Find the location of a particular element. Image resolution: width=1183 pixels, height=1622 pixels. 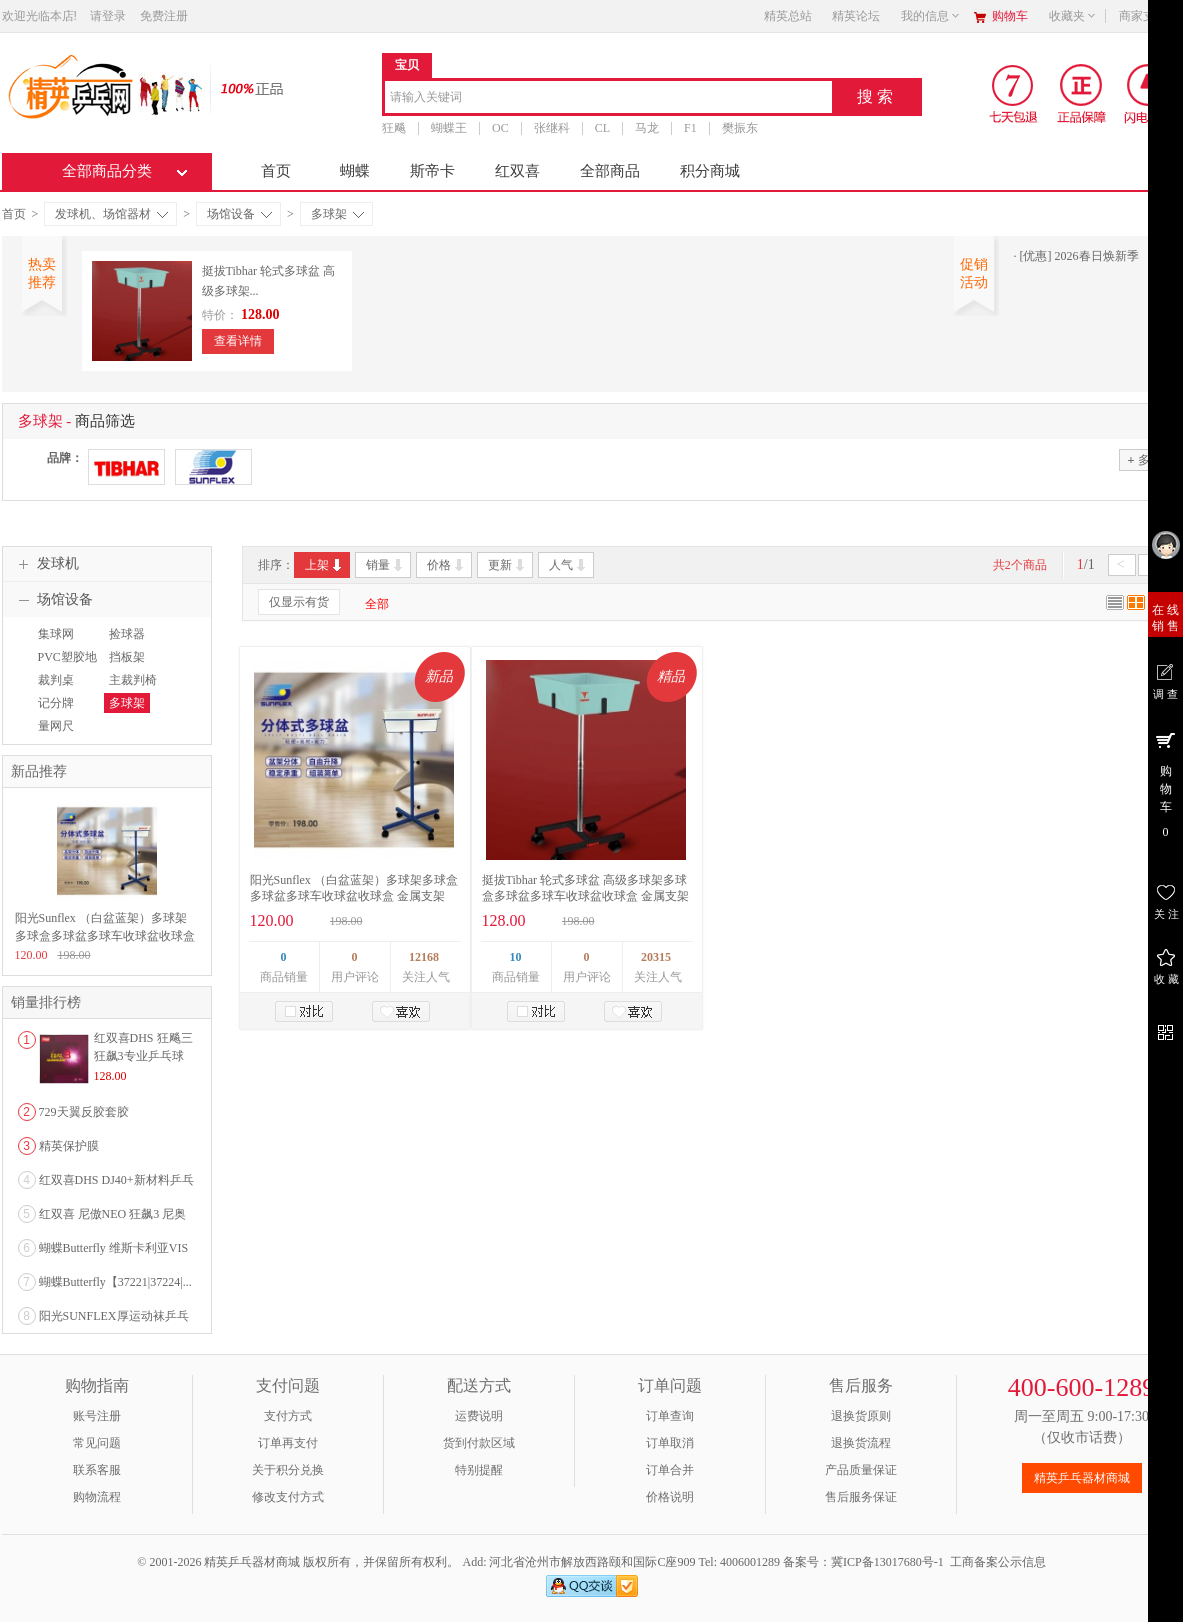

张继科 is located at coordinates (551, 128).